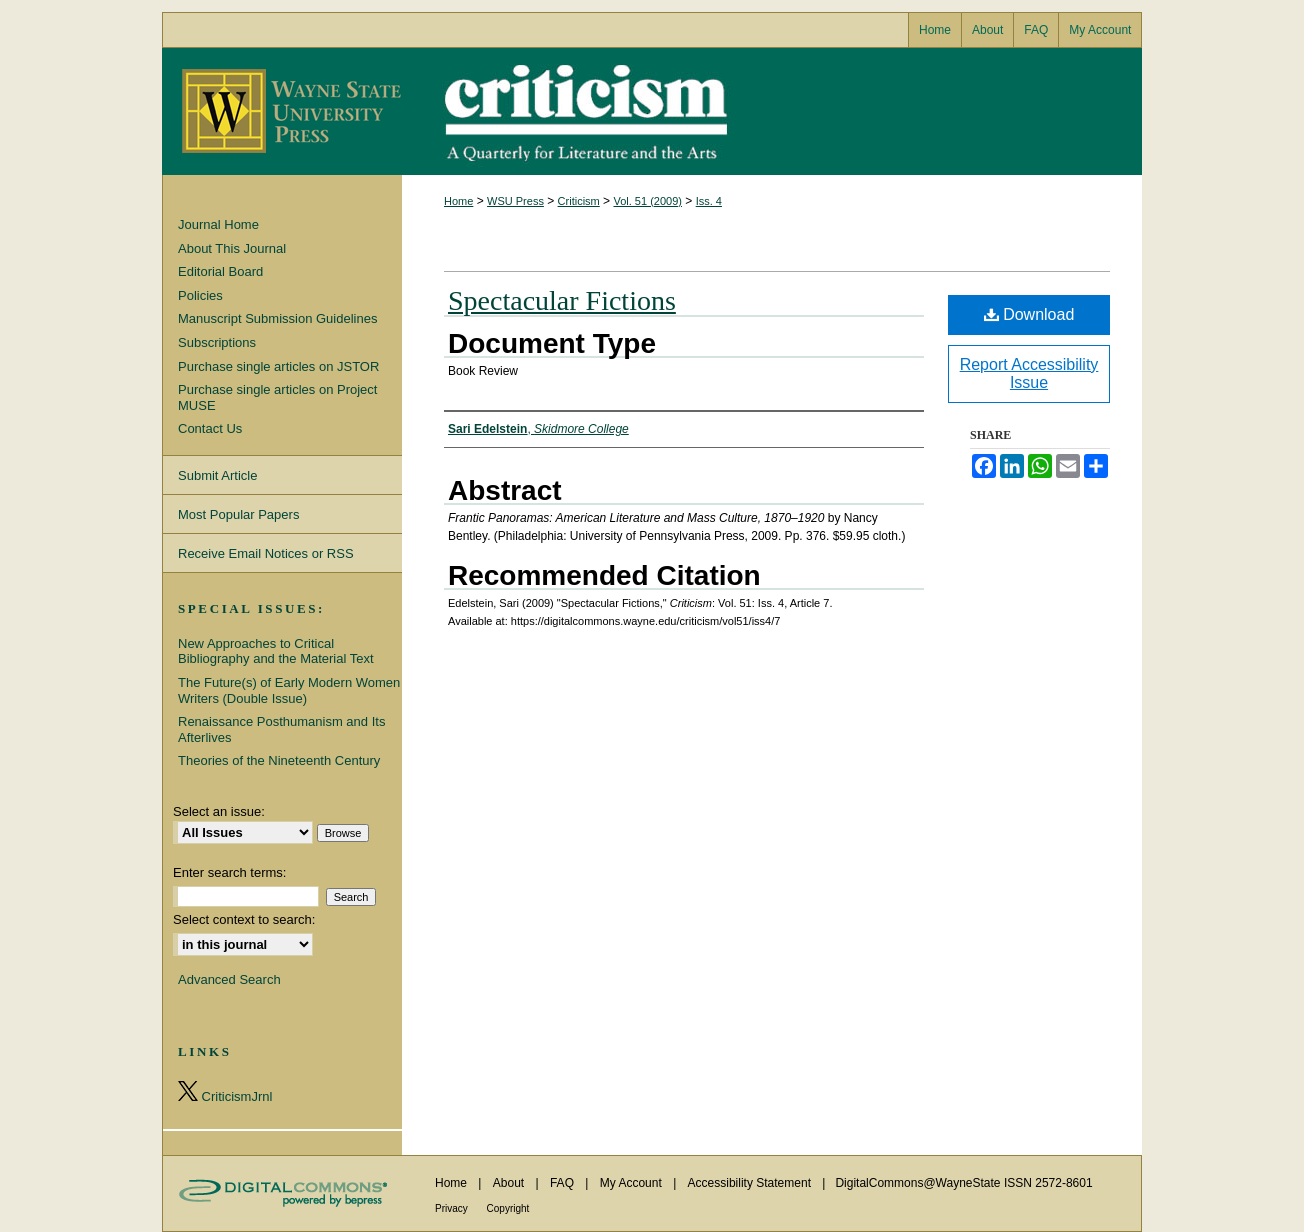 The height and width of the screenshot is (1232, 1304). Describe the element at coordinates (229, 872) in the screenshot. I see `Enter search terms:` at that location.